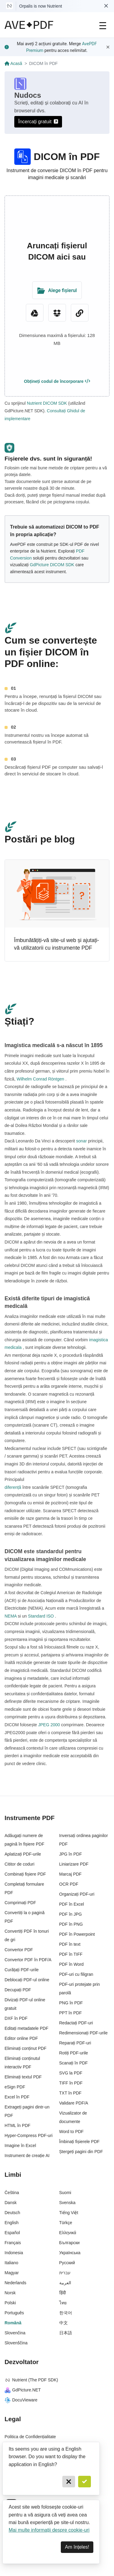 The width and height of the screenshot is (114, 2576). I want to click on Eliminați conținut PDF, so click(26, 2048).